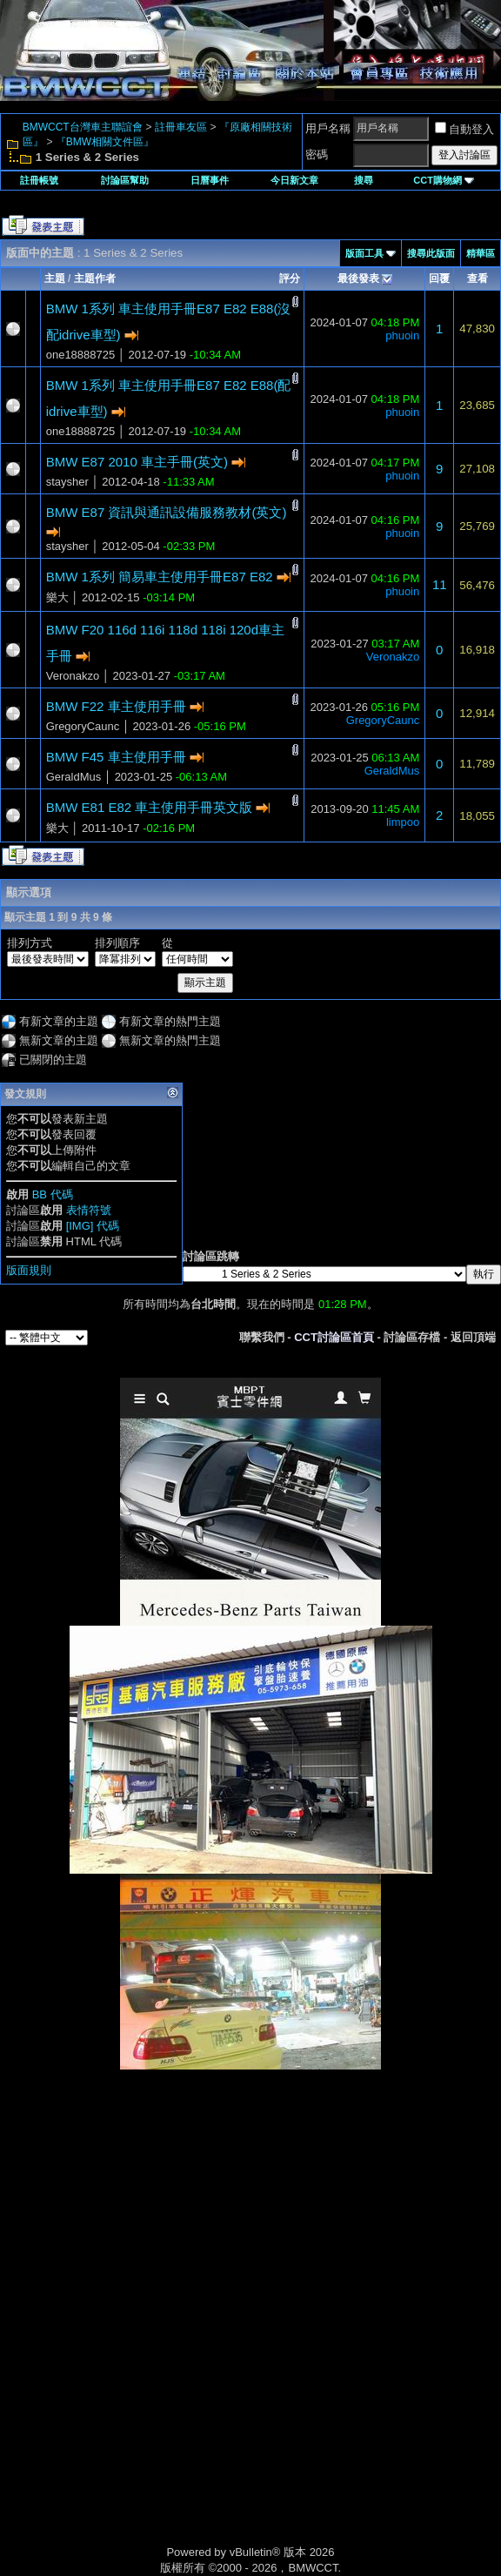 The width and height of the screenshot is (501, 2576). Describe the element at coordinates (250, 2192) in the screenshot. I see `[Advertisement]` at that location.